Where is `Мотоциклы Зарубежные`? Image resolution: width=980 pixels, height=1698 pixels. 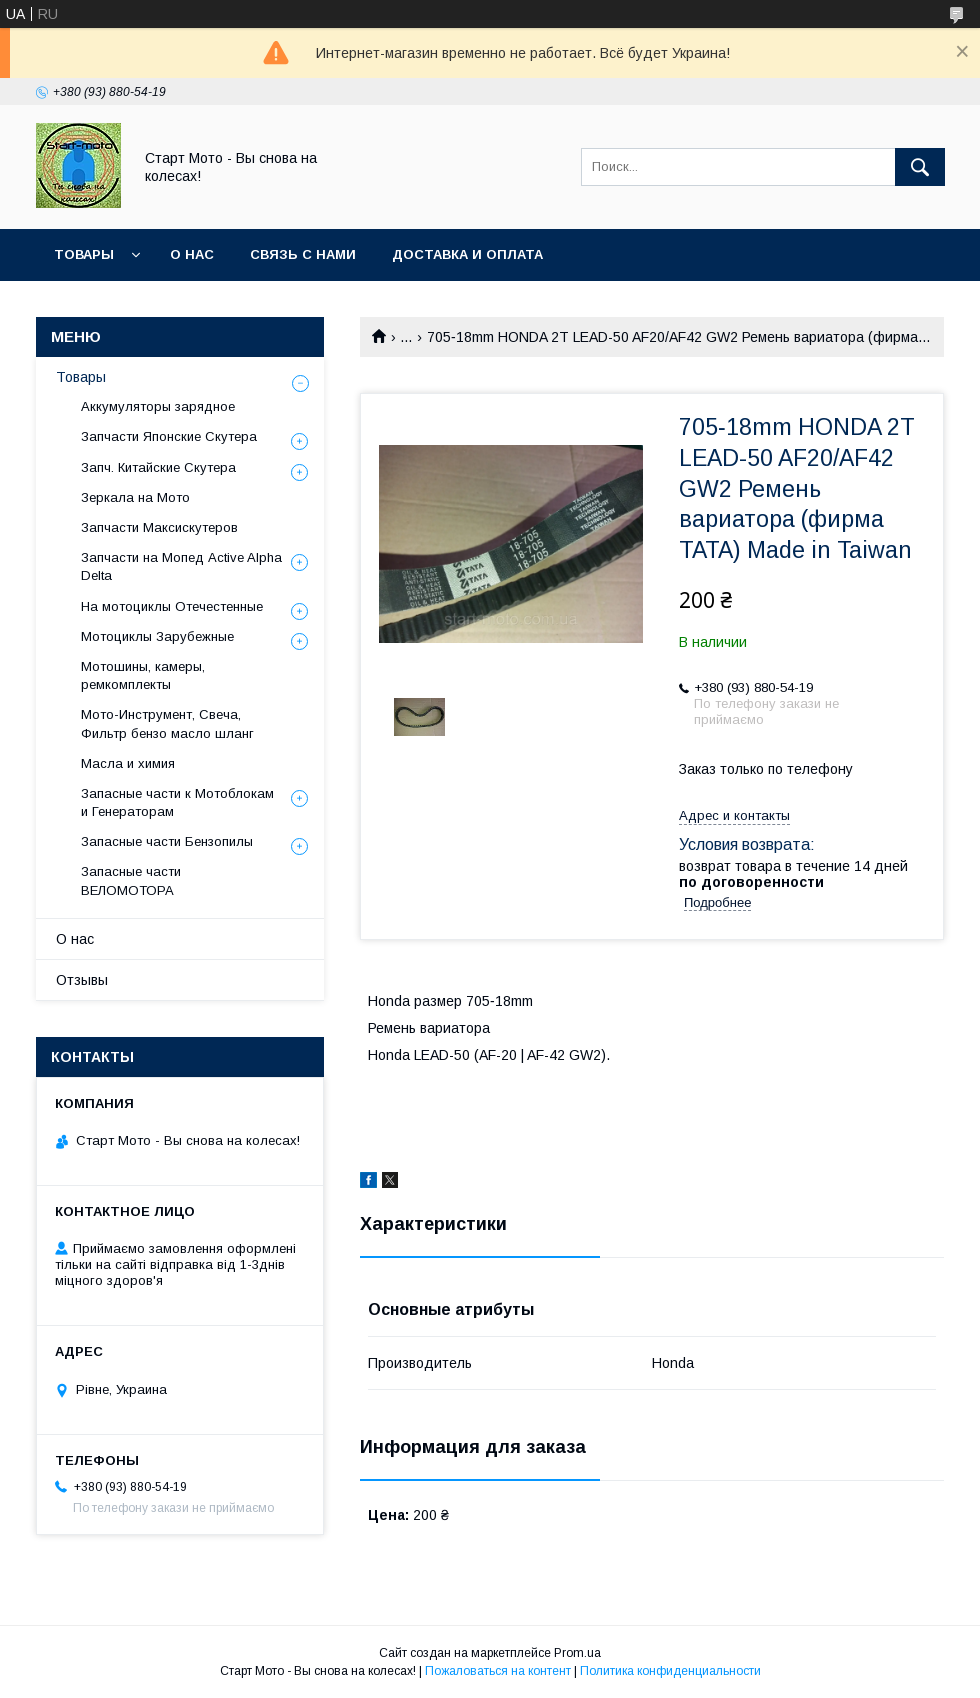 Мотоциклы Зарубежные is located at coordinates (157, 636).